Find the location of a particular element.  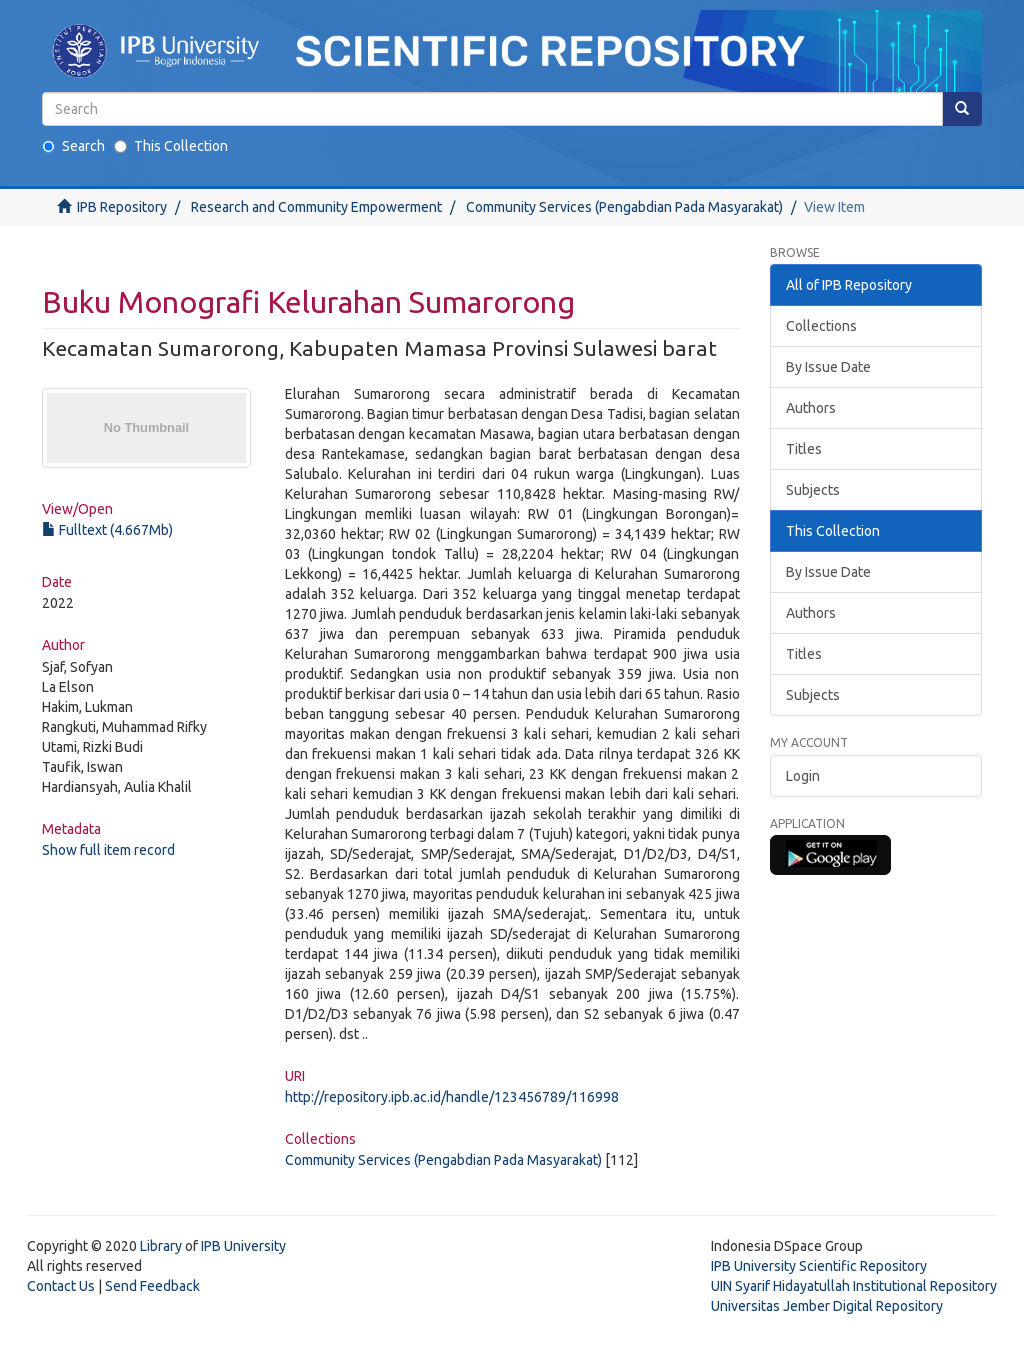

IPB University Scientific Repository is located at coordinates (819, 1266).